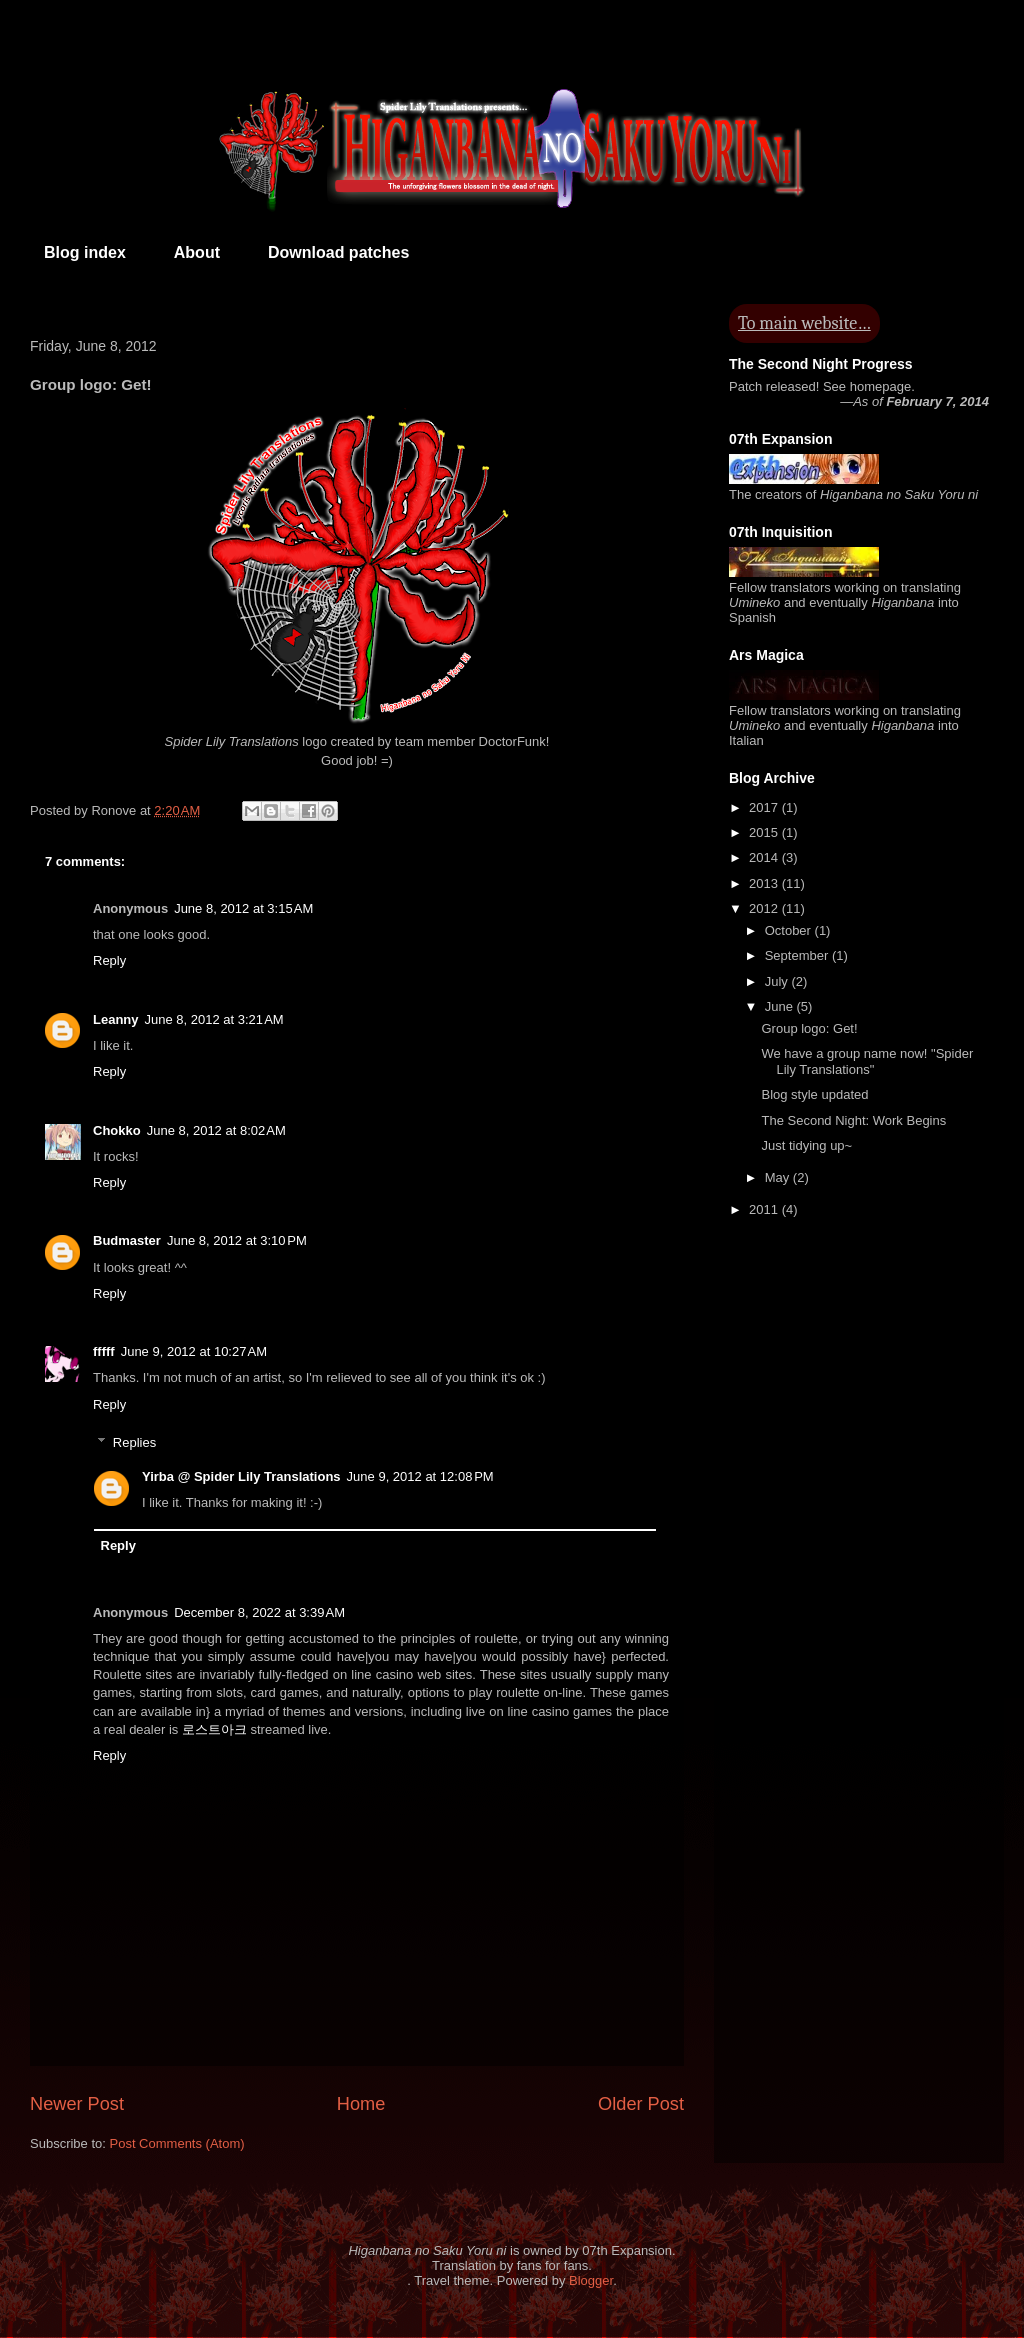 The height and width of the screenshot is (2338, 1024). Describe the element at coordinates (116, 1019) in the screenshot. I see `Leanny` at that location.